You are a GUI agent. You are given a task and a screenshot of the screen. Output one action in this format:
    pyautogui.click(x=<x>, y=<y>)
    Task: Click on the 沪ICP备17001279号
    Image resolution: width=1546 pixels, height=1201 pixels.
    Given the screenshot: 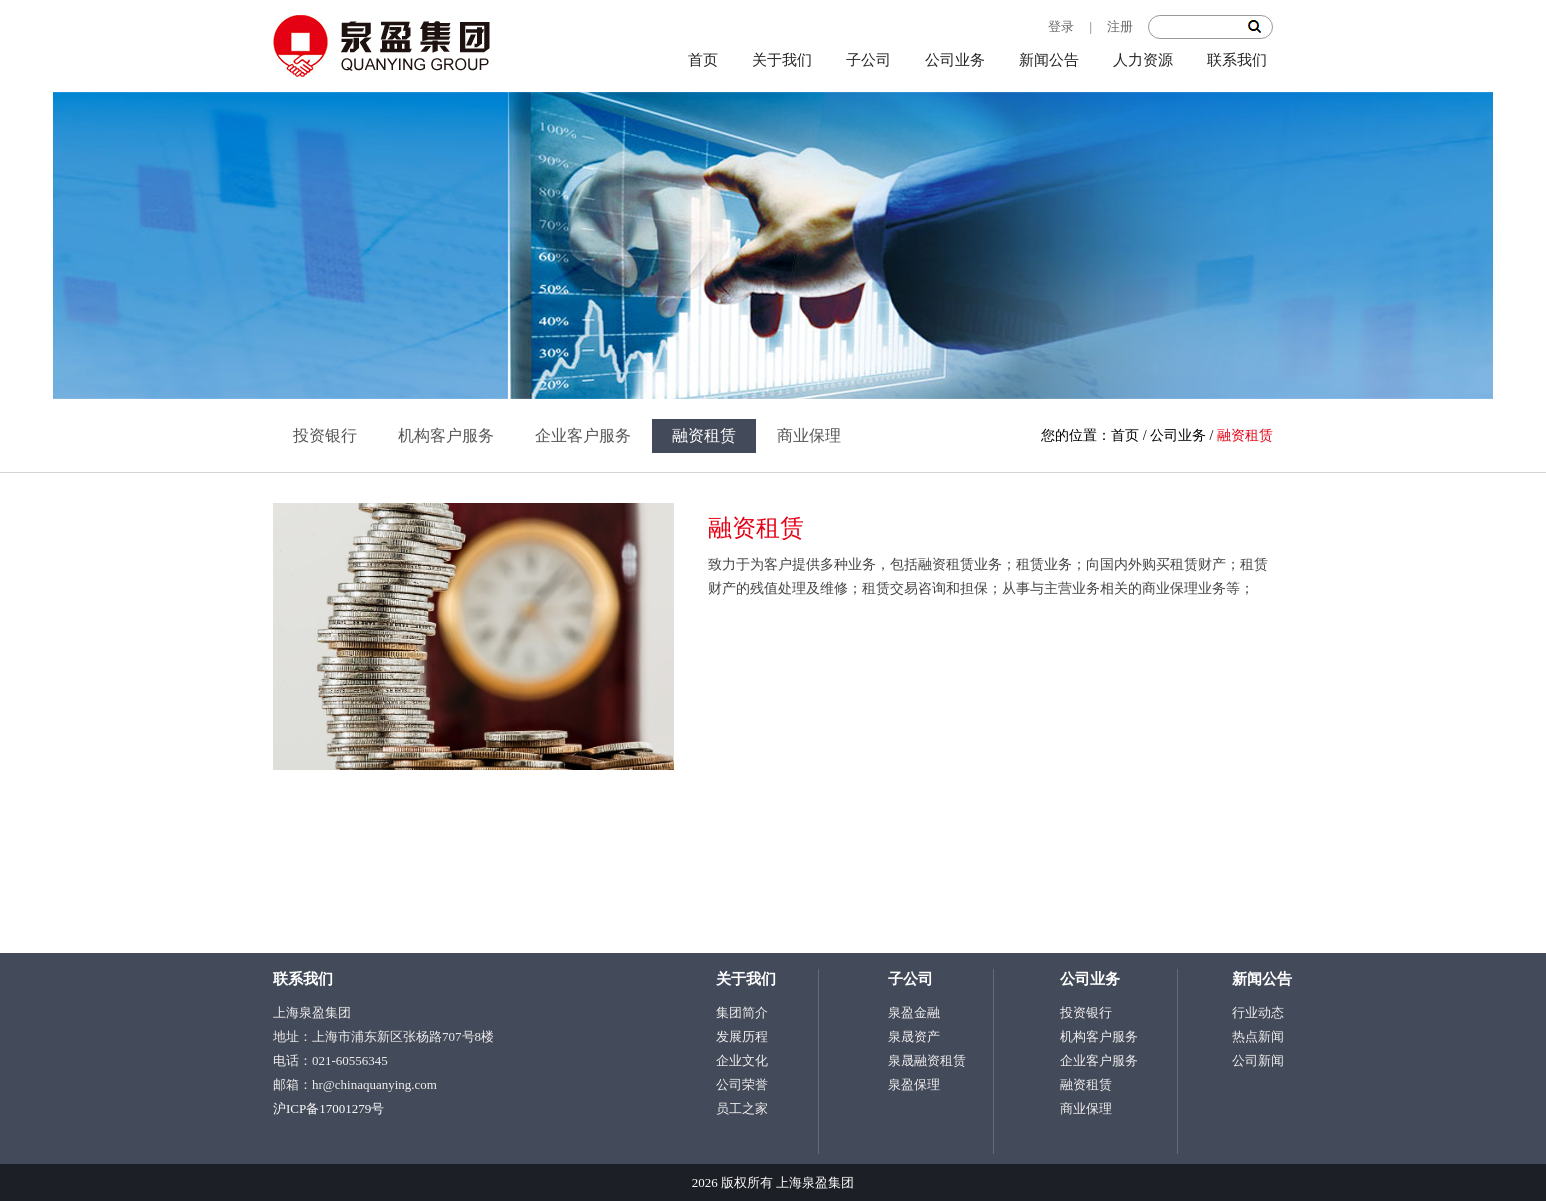 What is the action you would take?
    pyautogui.click(x=328, y=1108)
    